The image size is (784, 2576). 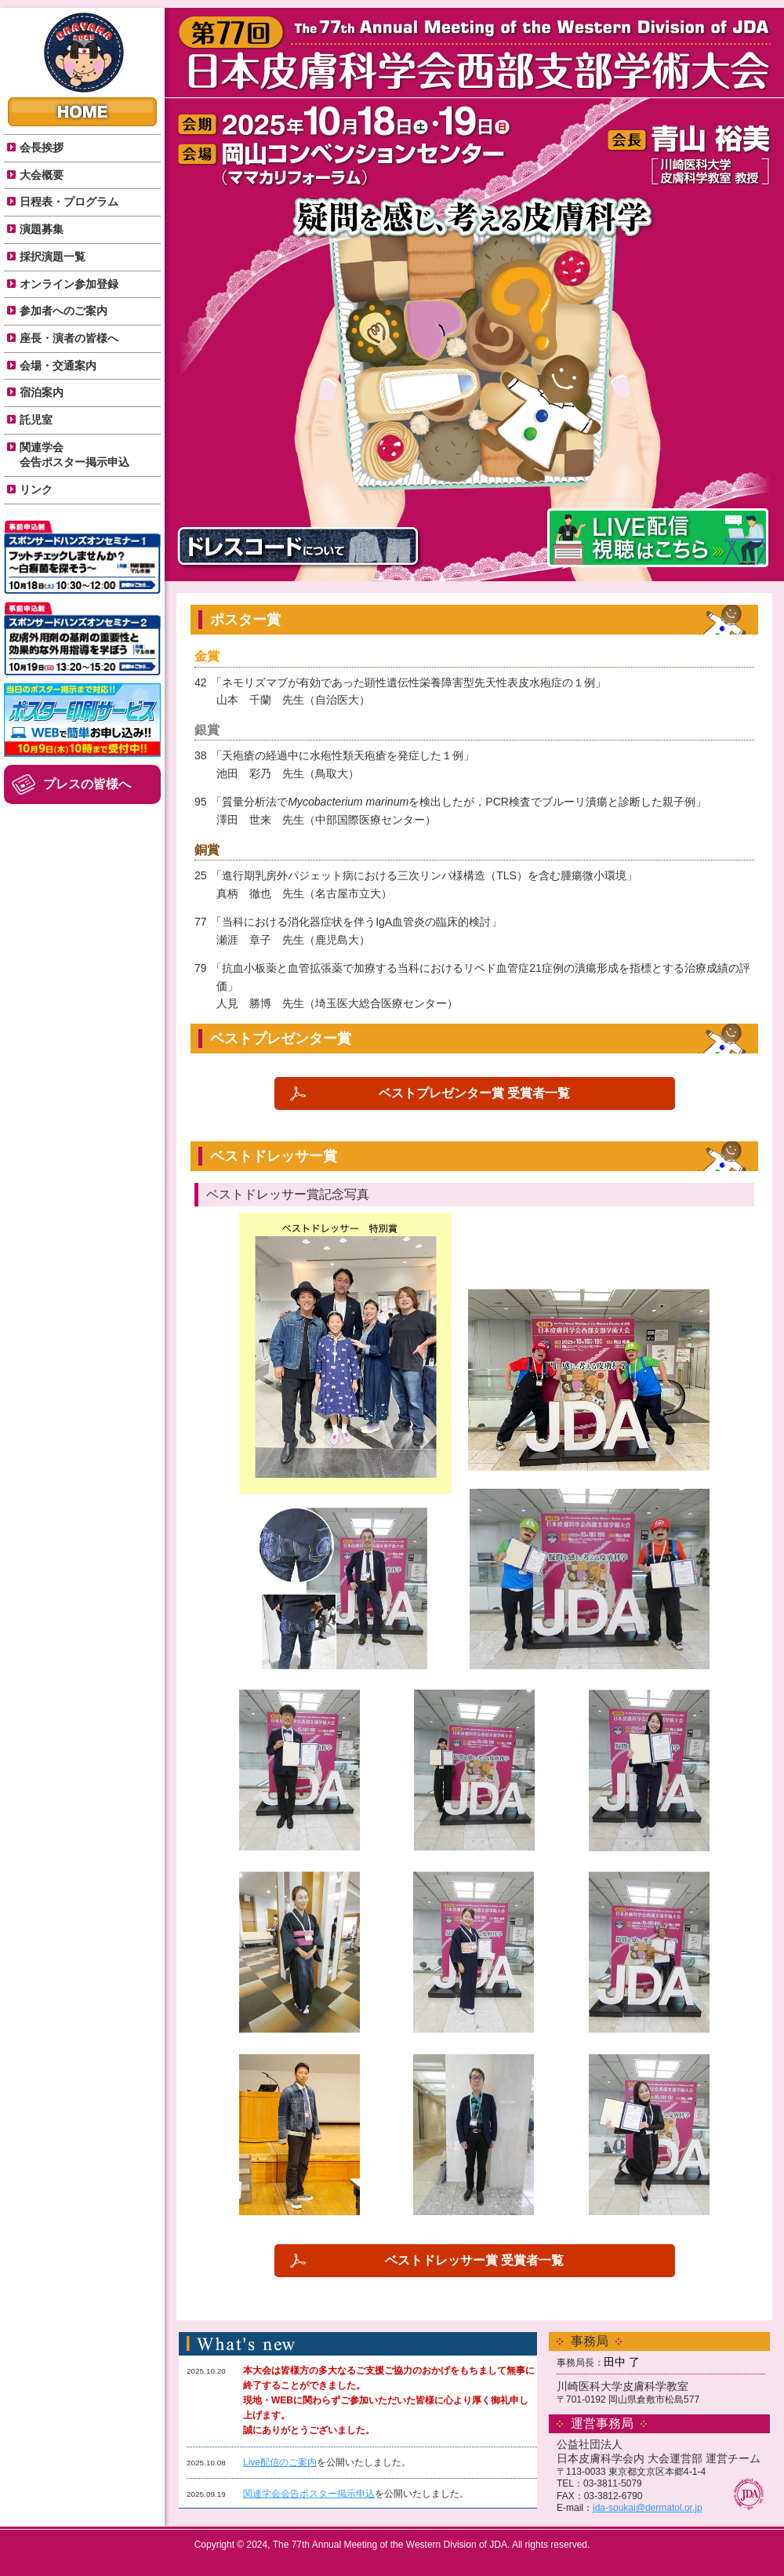 I want to click on 演題募集, so click(x=42, y=229).